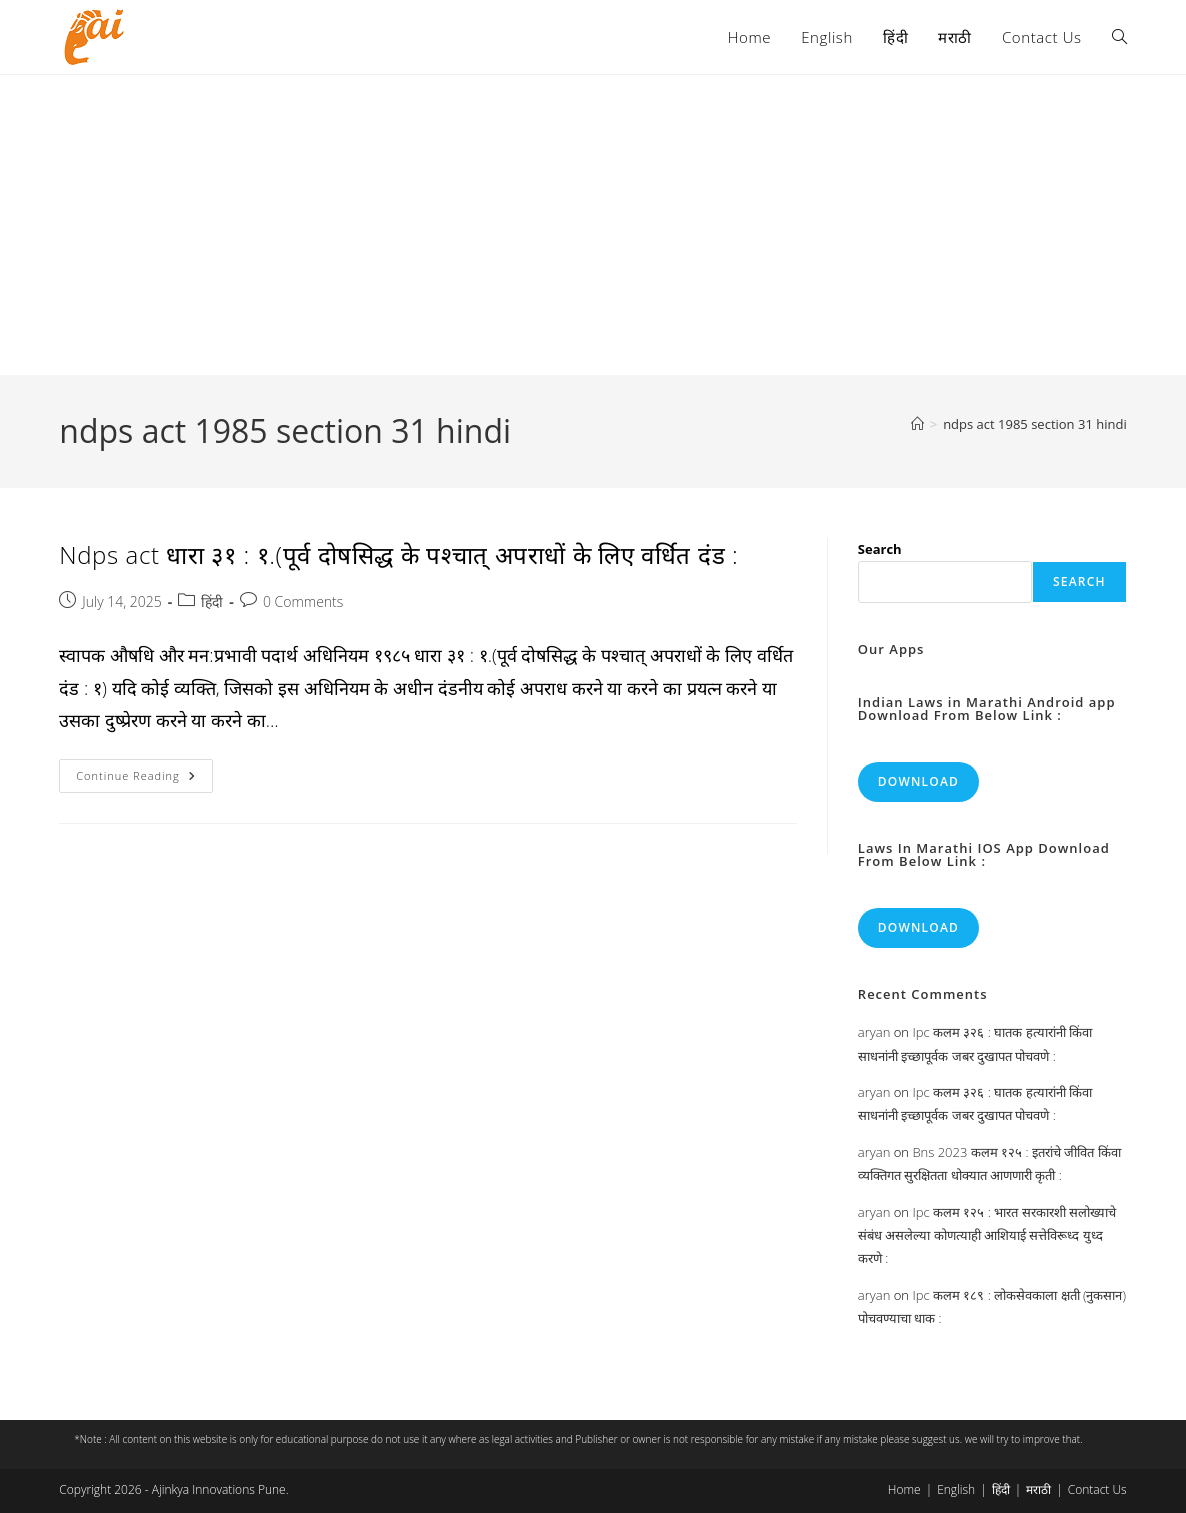 This screenshot has height=1513, width=1186. I want to click on [Advertisement], so click(593, 225).